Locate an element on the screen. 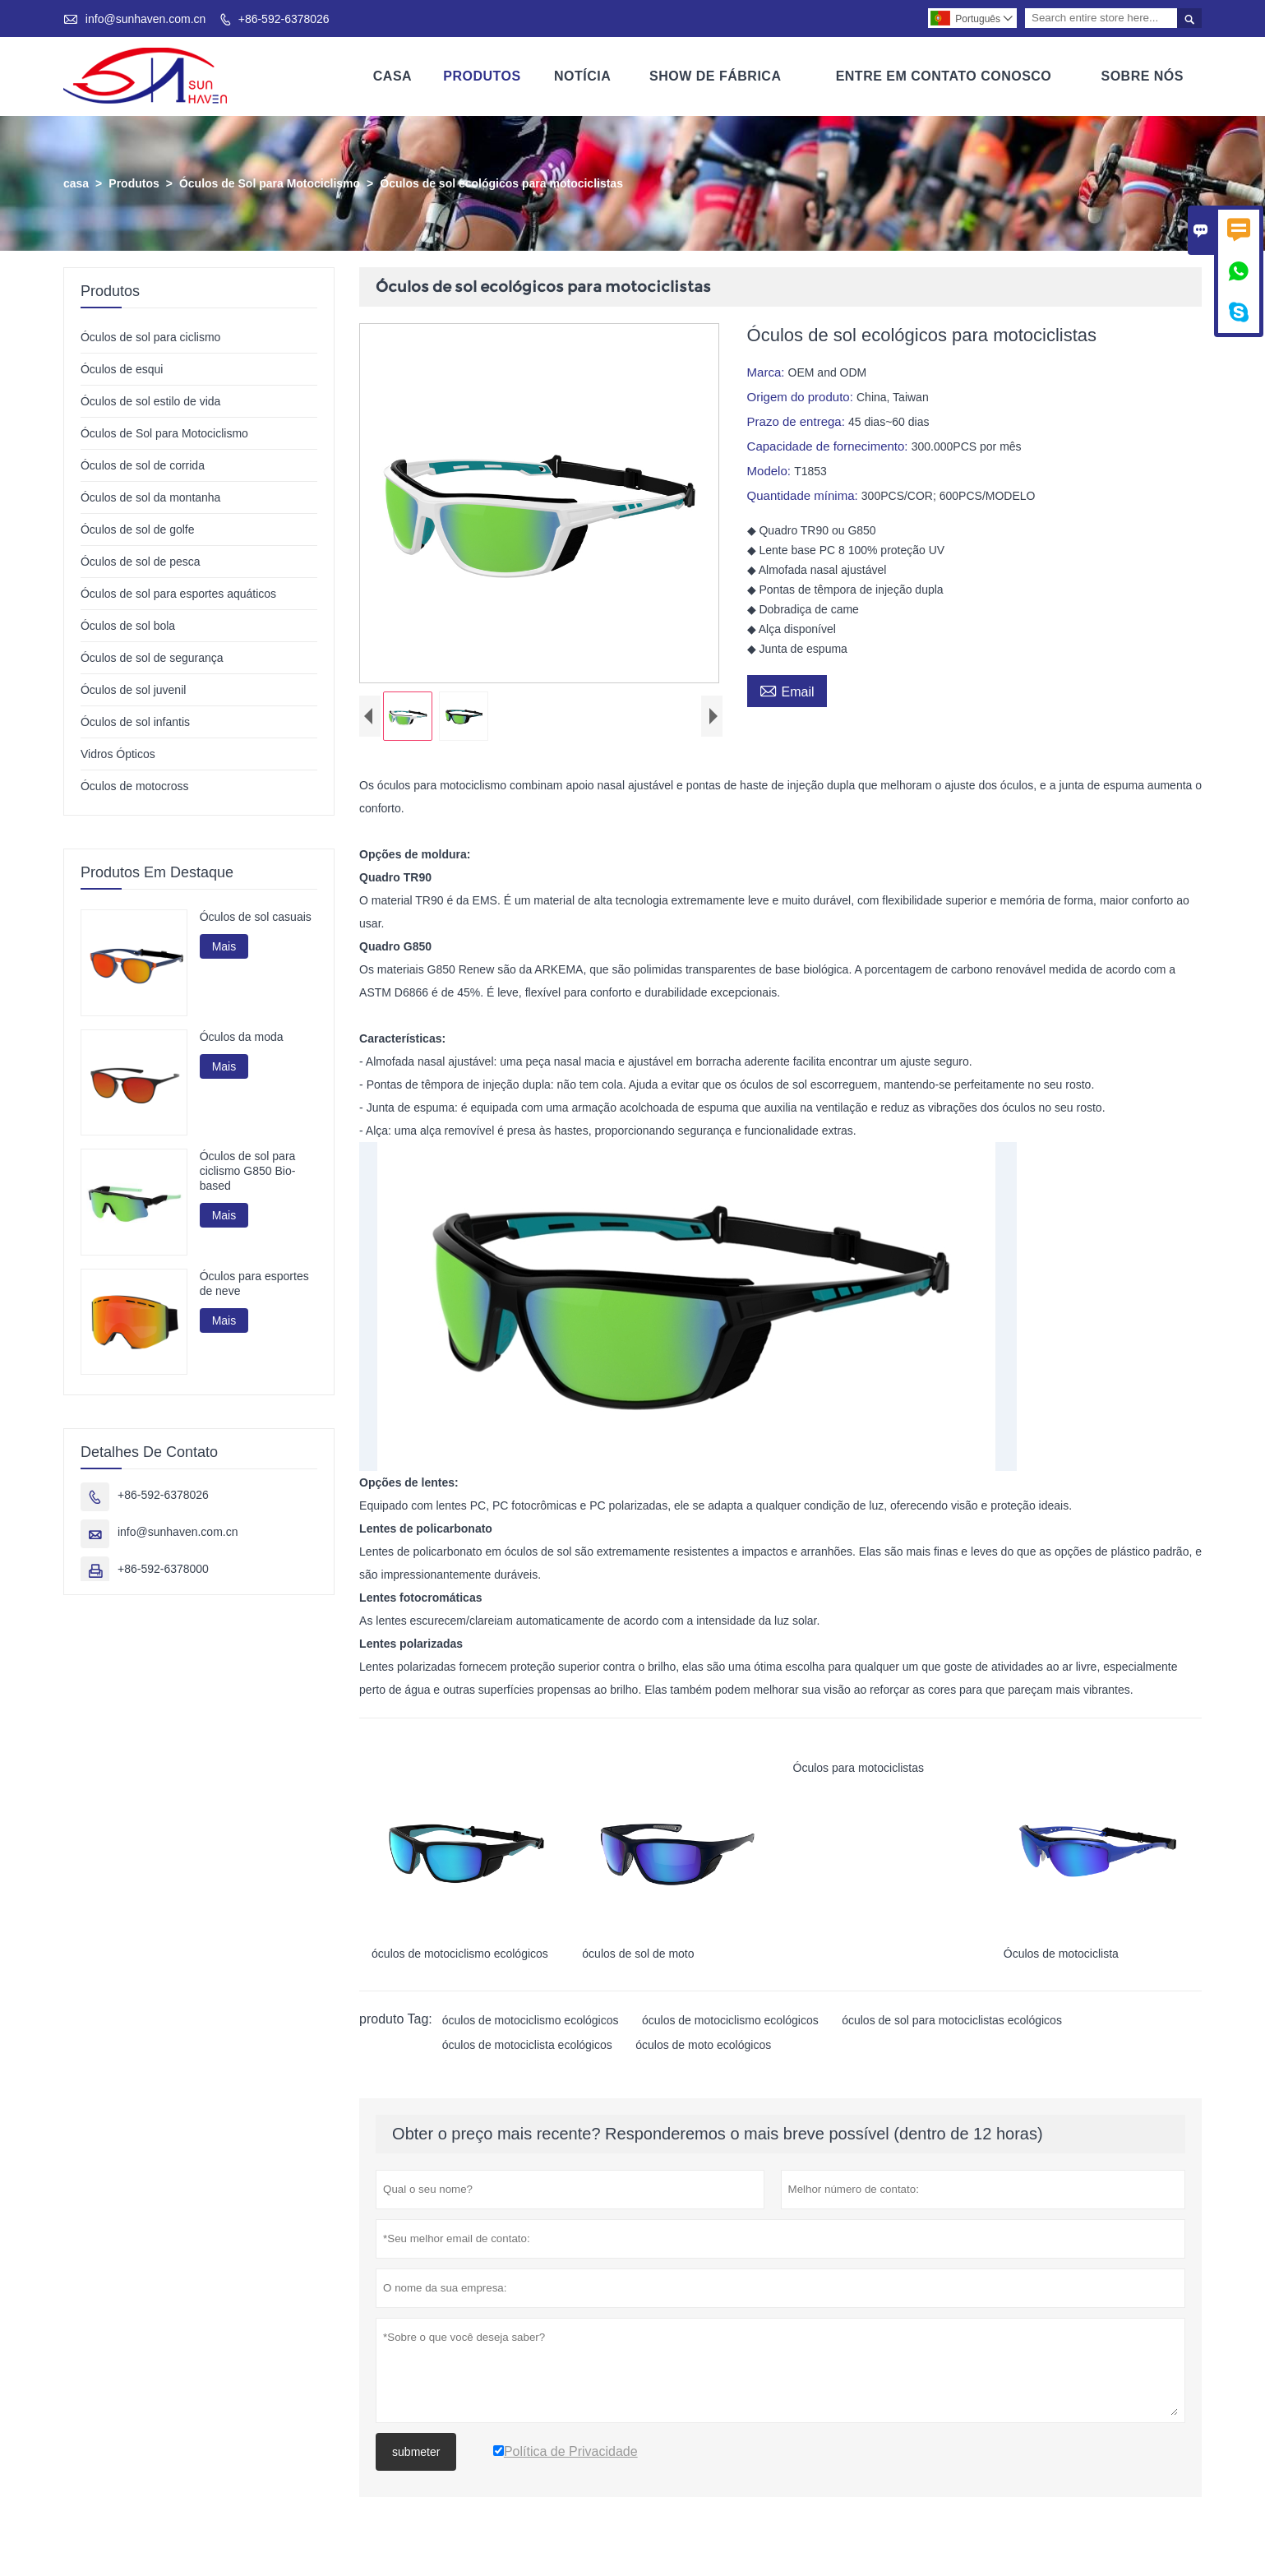  Casa is located at coordinates (392, 76).